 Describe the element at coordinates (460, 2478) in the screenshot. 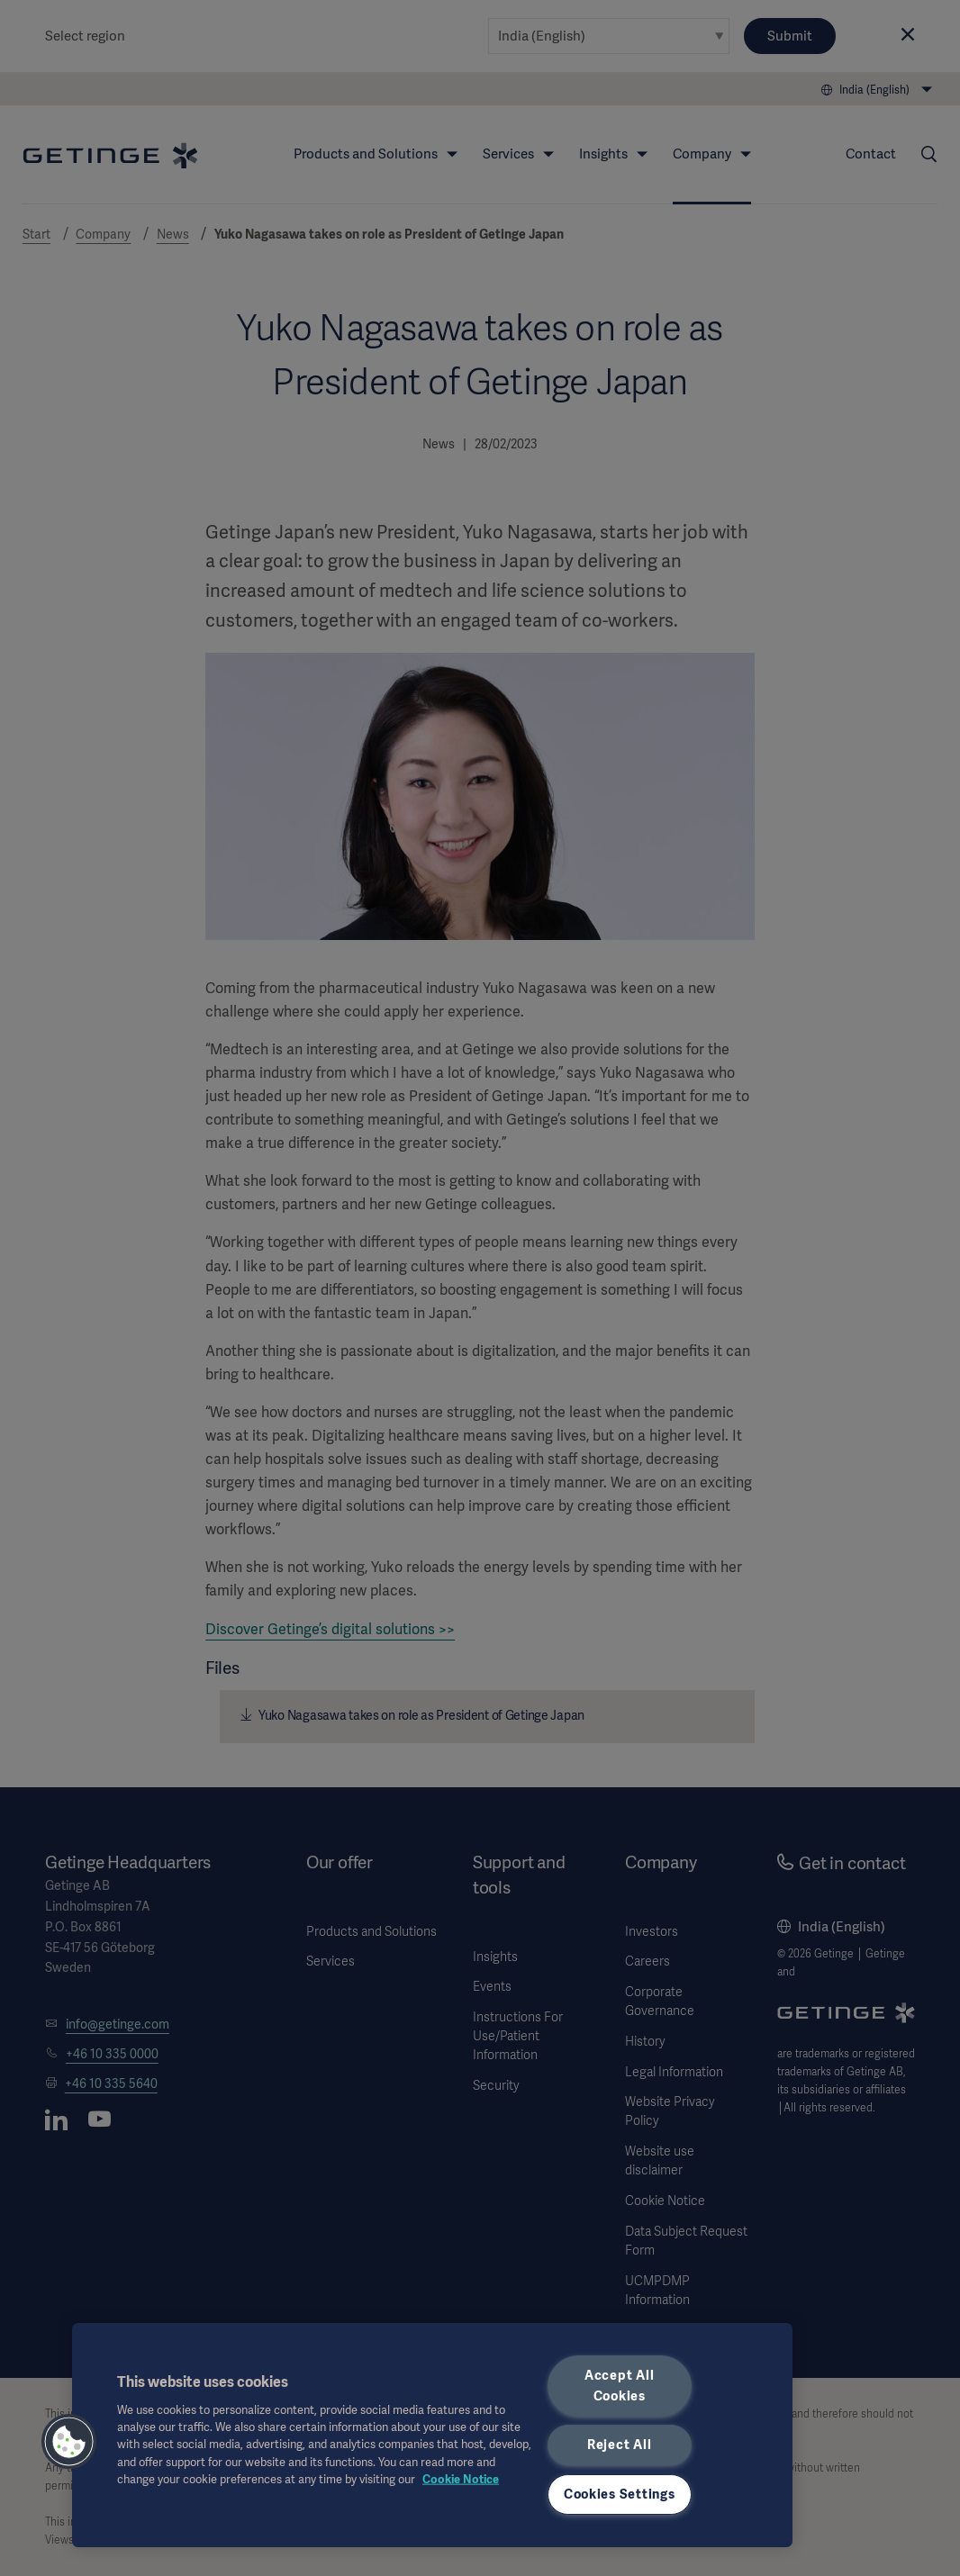

I see `Cookie Notice [More information about your privacy, opens in a new tab]` at that location.